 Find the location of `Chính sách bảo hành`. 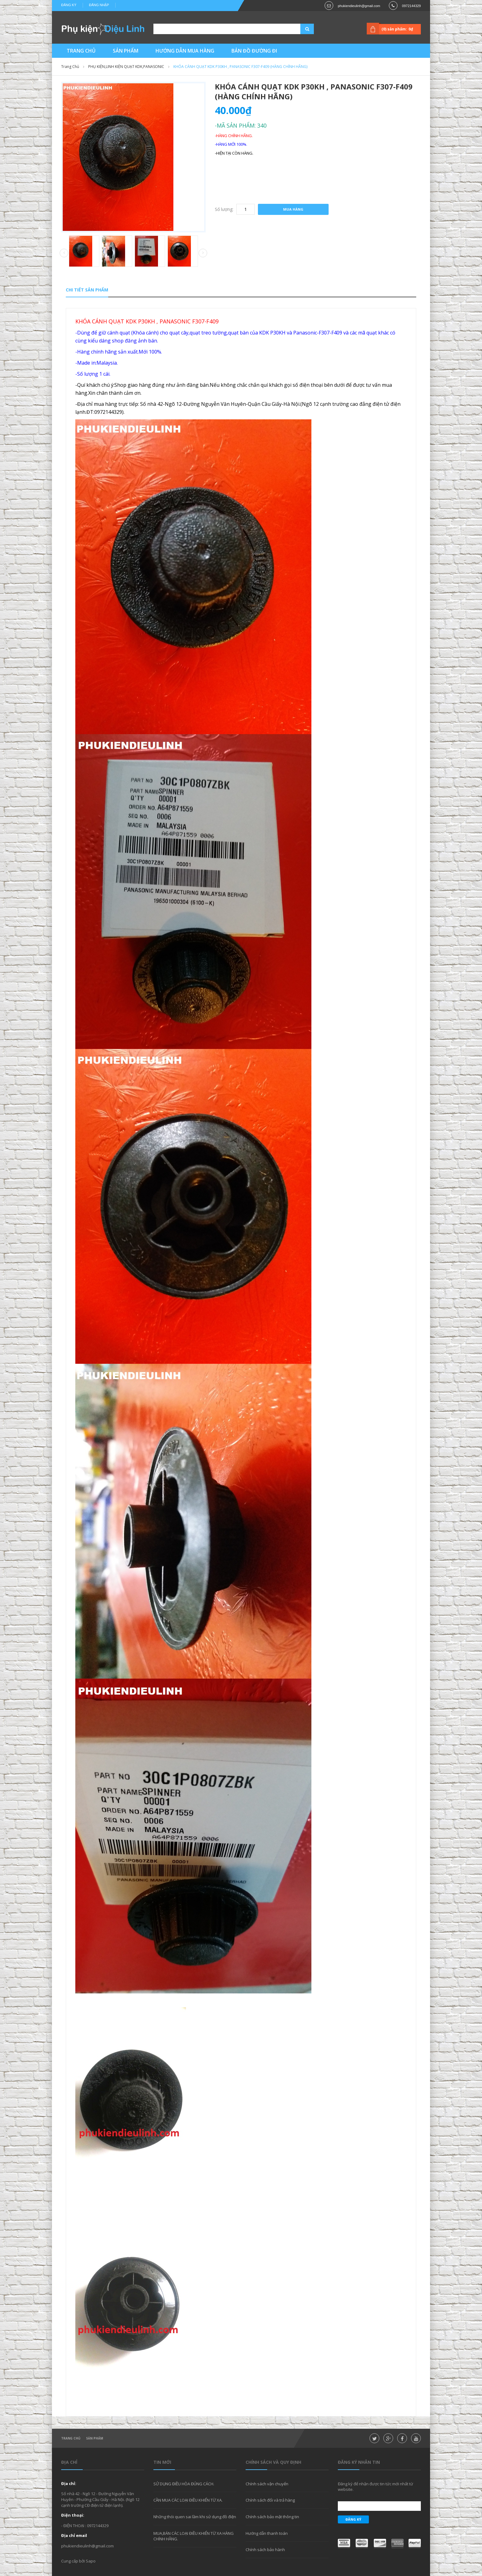

Chính sách bảo hành is located at coordinates (265, 2549).